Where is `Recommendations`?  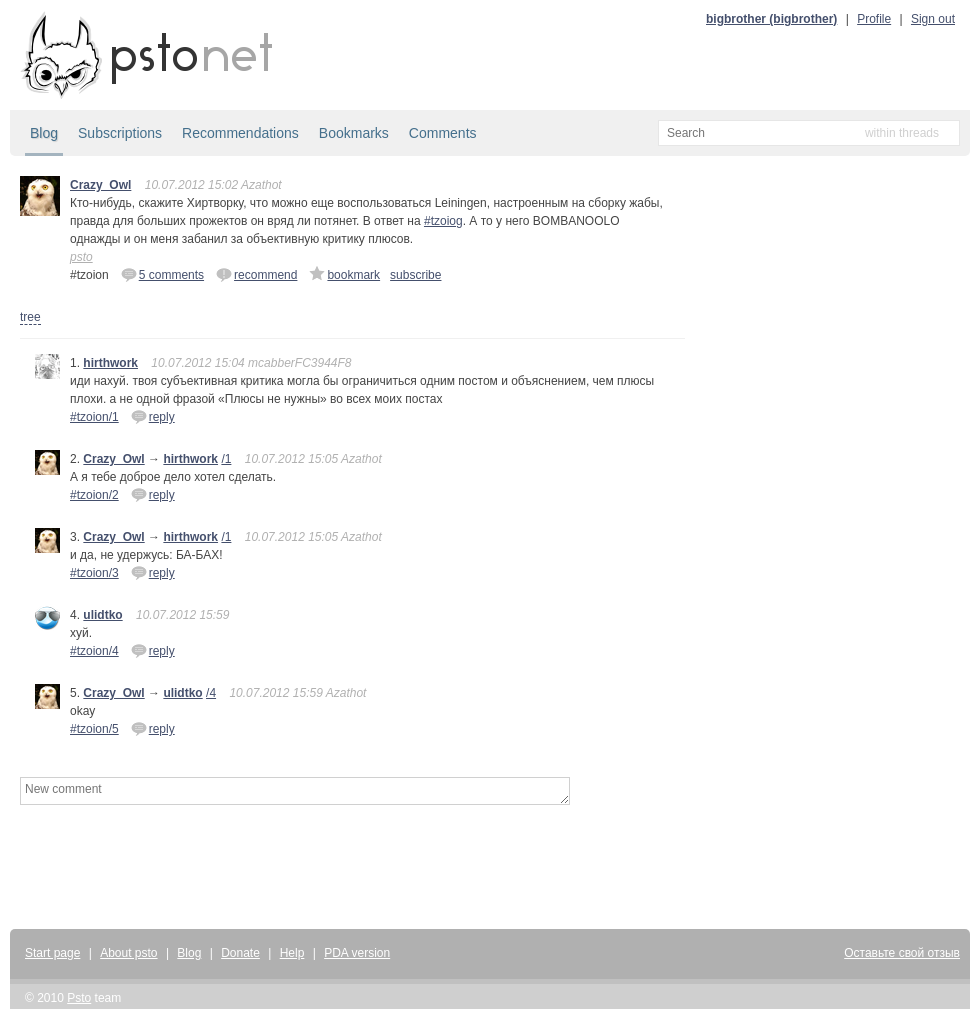 Recommendations is located at coordinates (240, 133).